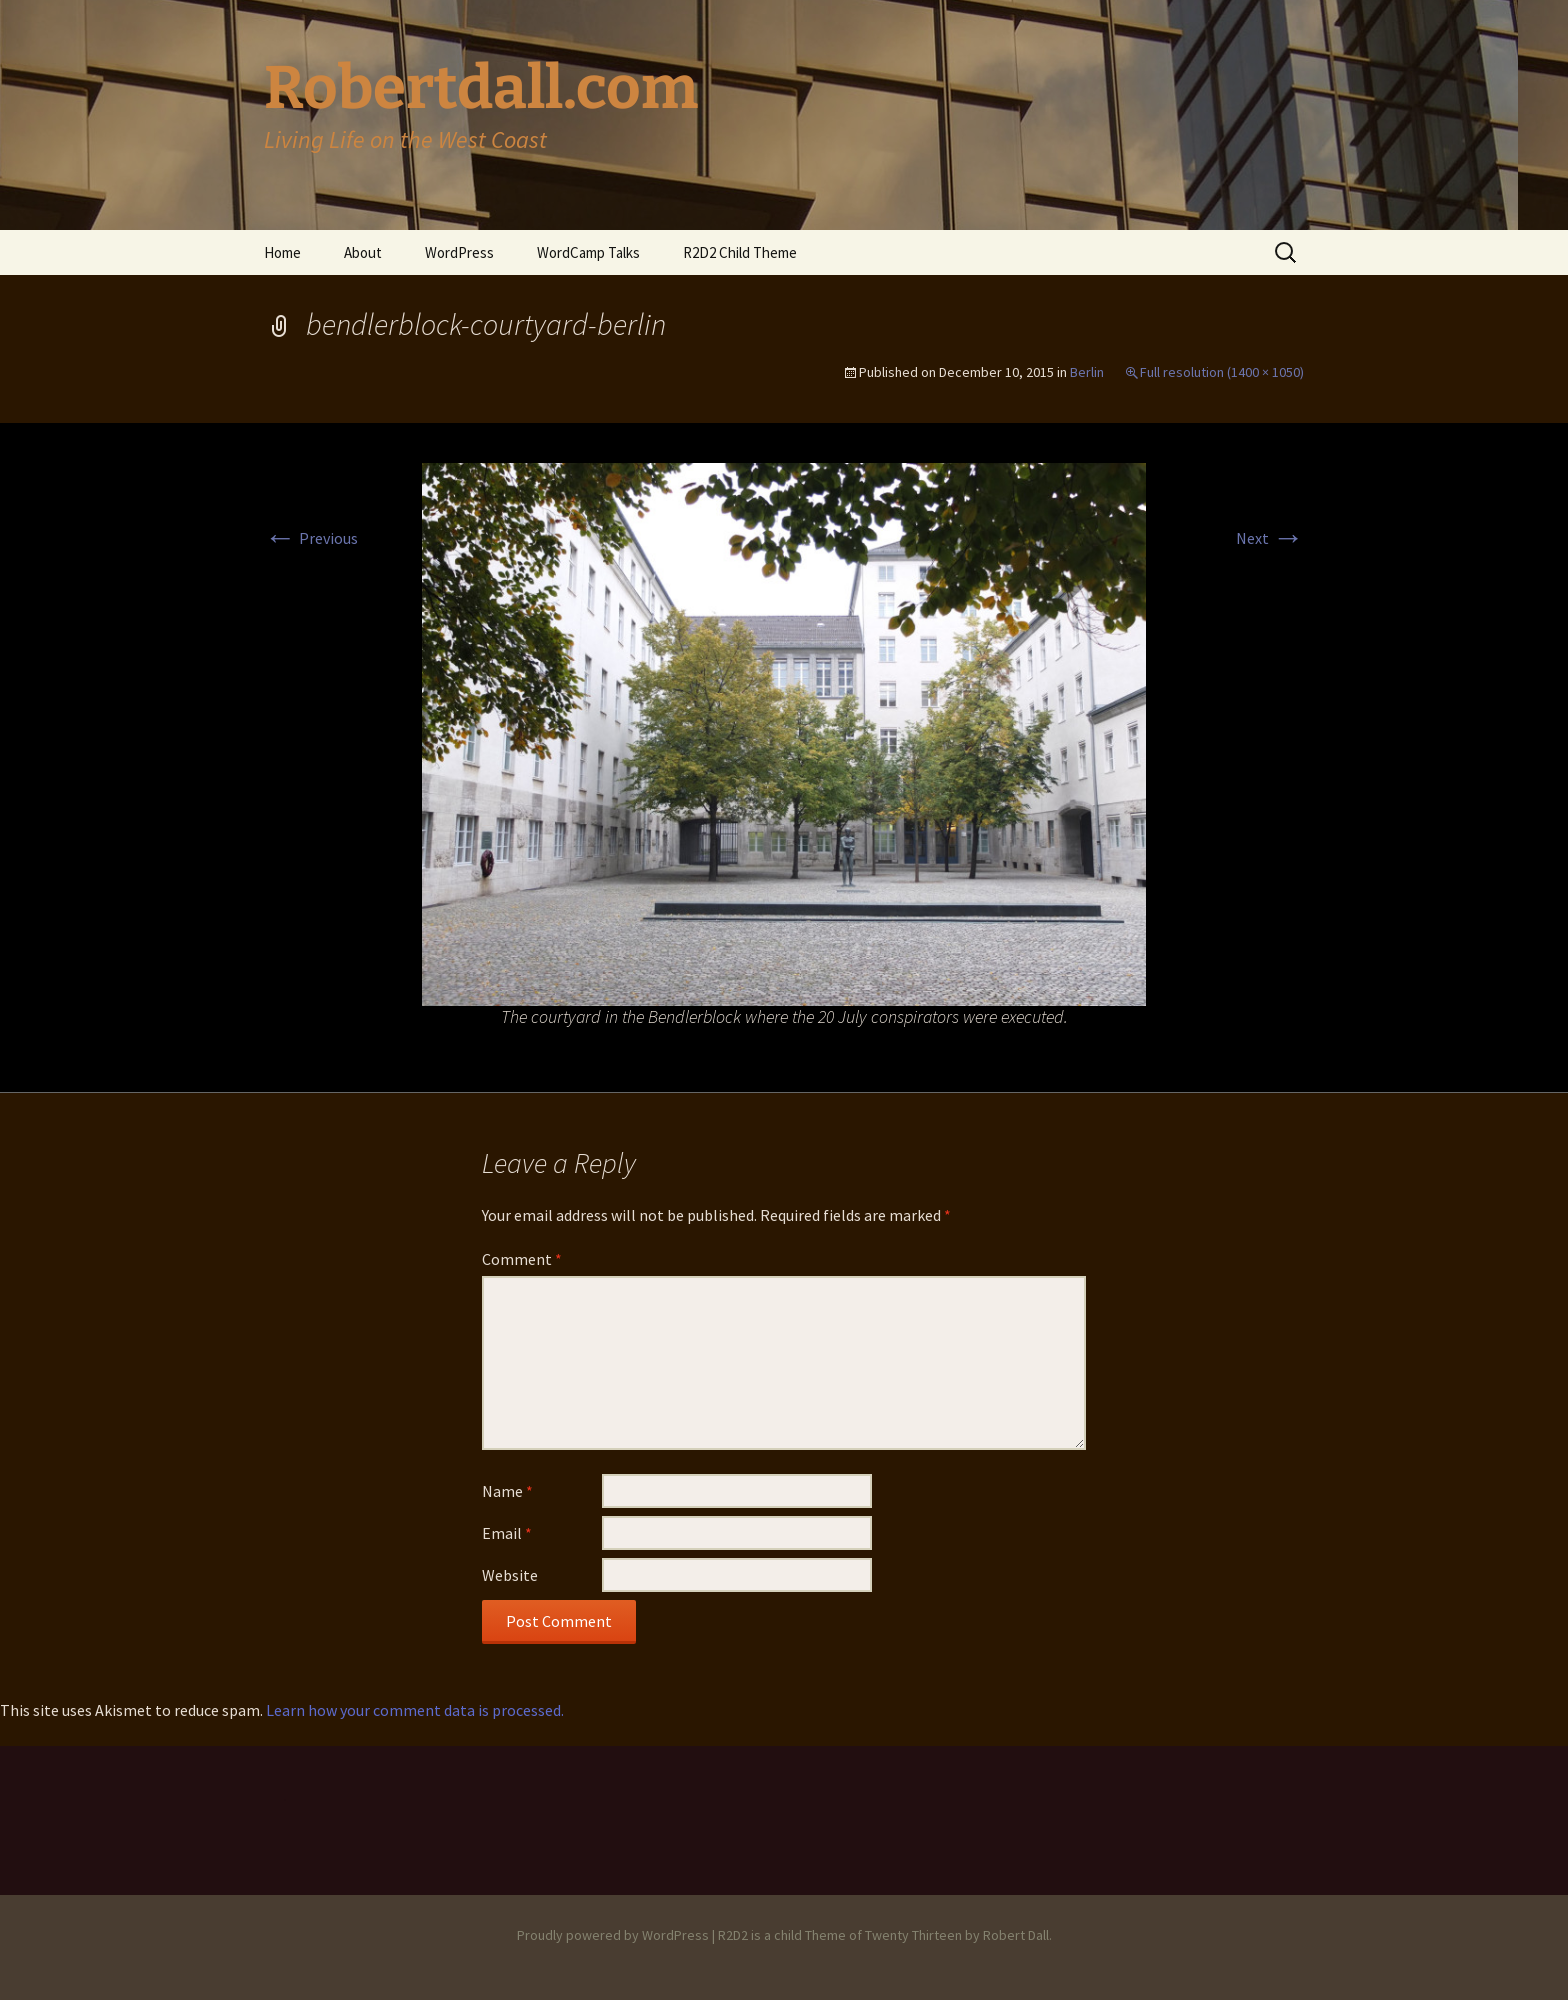 Image resolution: width=1568 pixels, height=2000 pixels. I want to click on Learn how your comment data is processed., so click(415, 1710).